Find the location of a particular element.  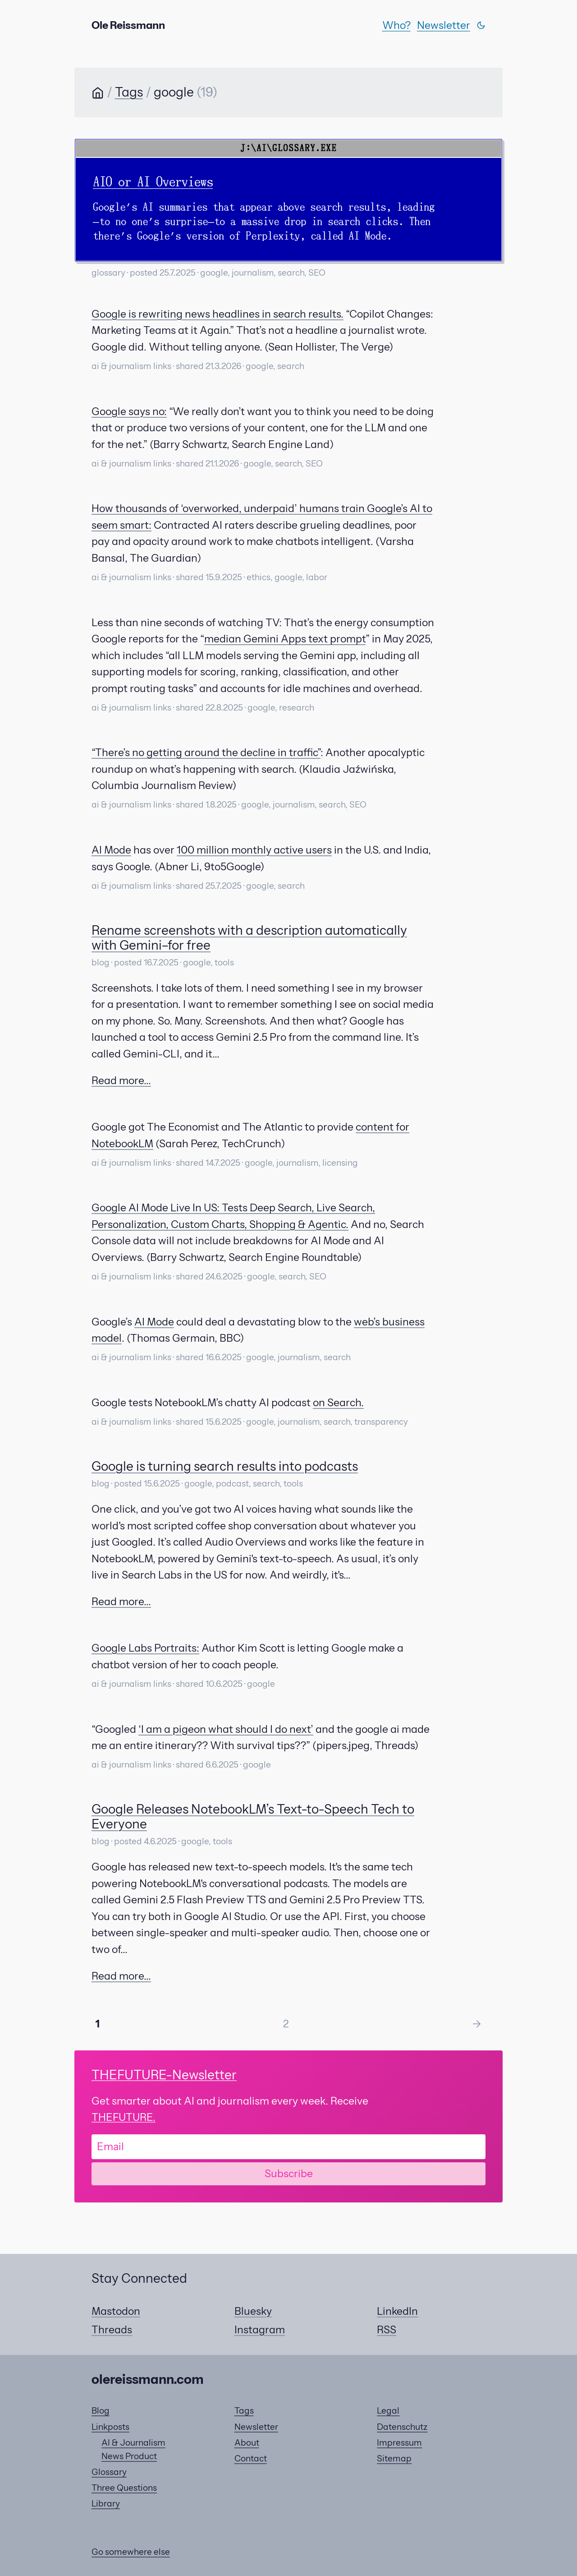

Contact is located at coordinates (250, 2458).